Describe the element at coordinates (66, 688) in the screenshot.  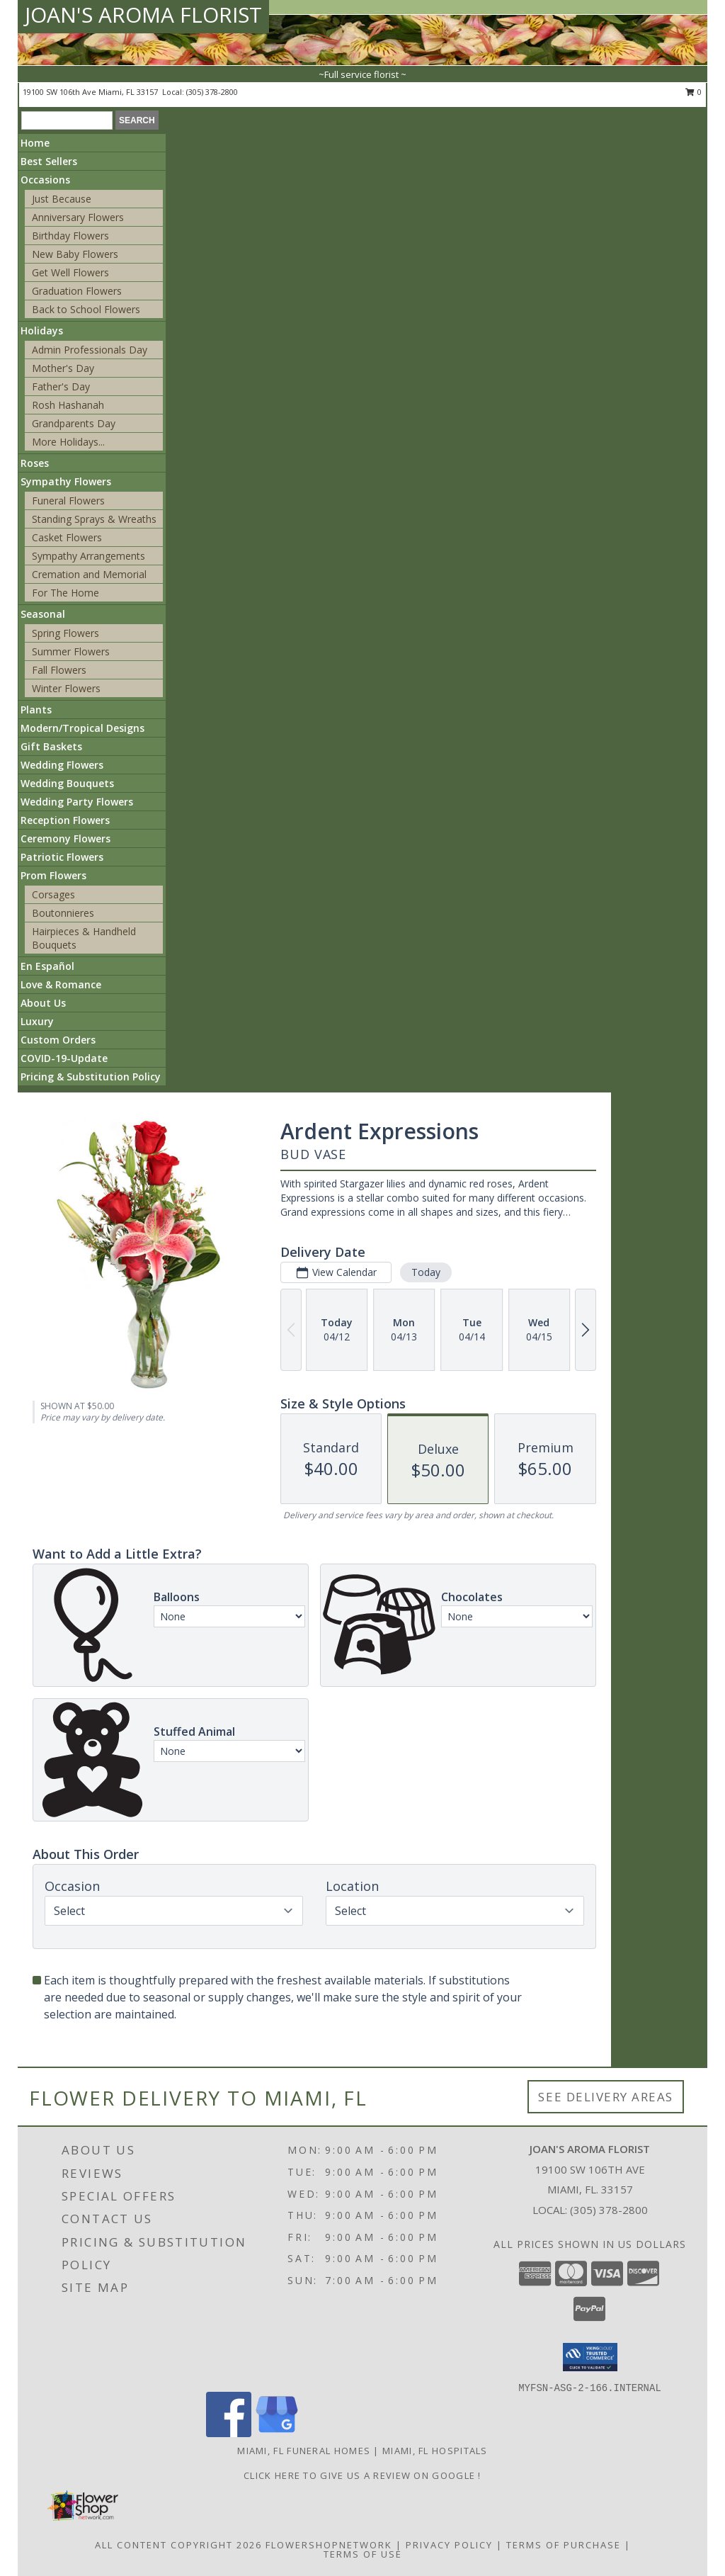
I see `Winter Flowers` at that location.